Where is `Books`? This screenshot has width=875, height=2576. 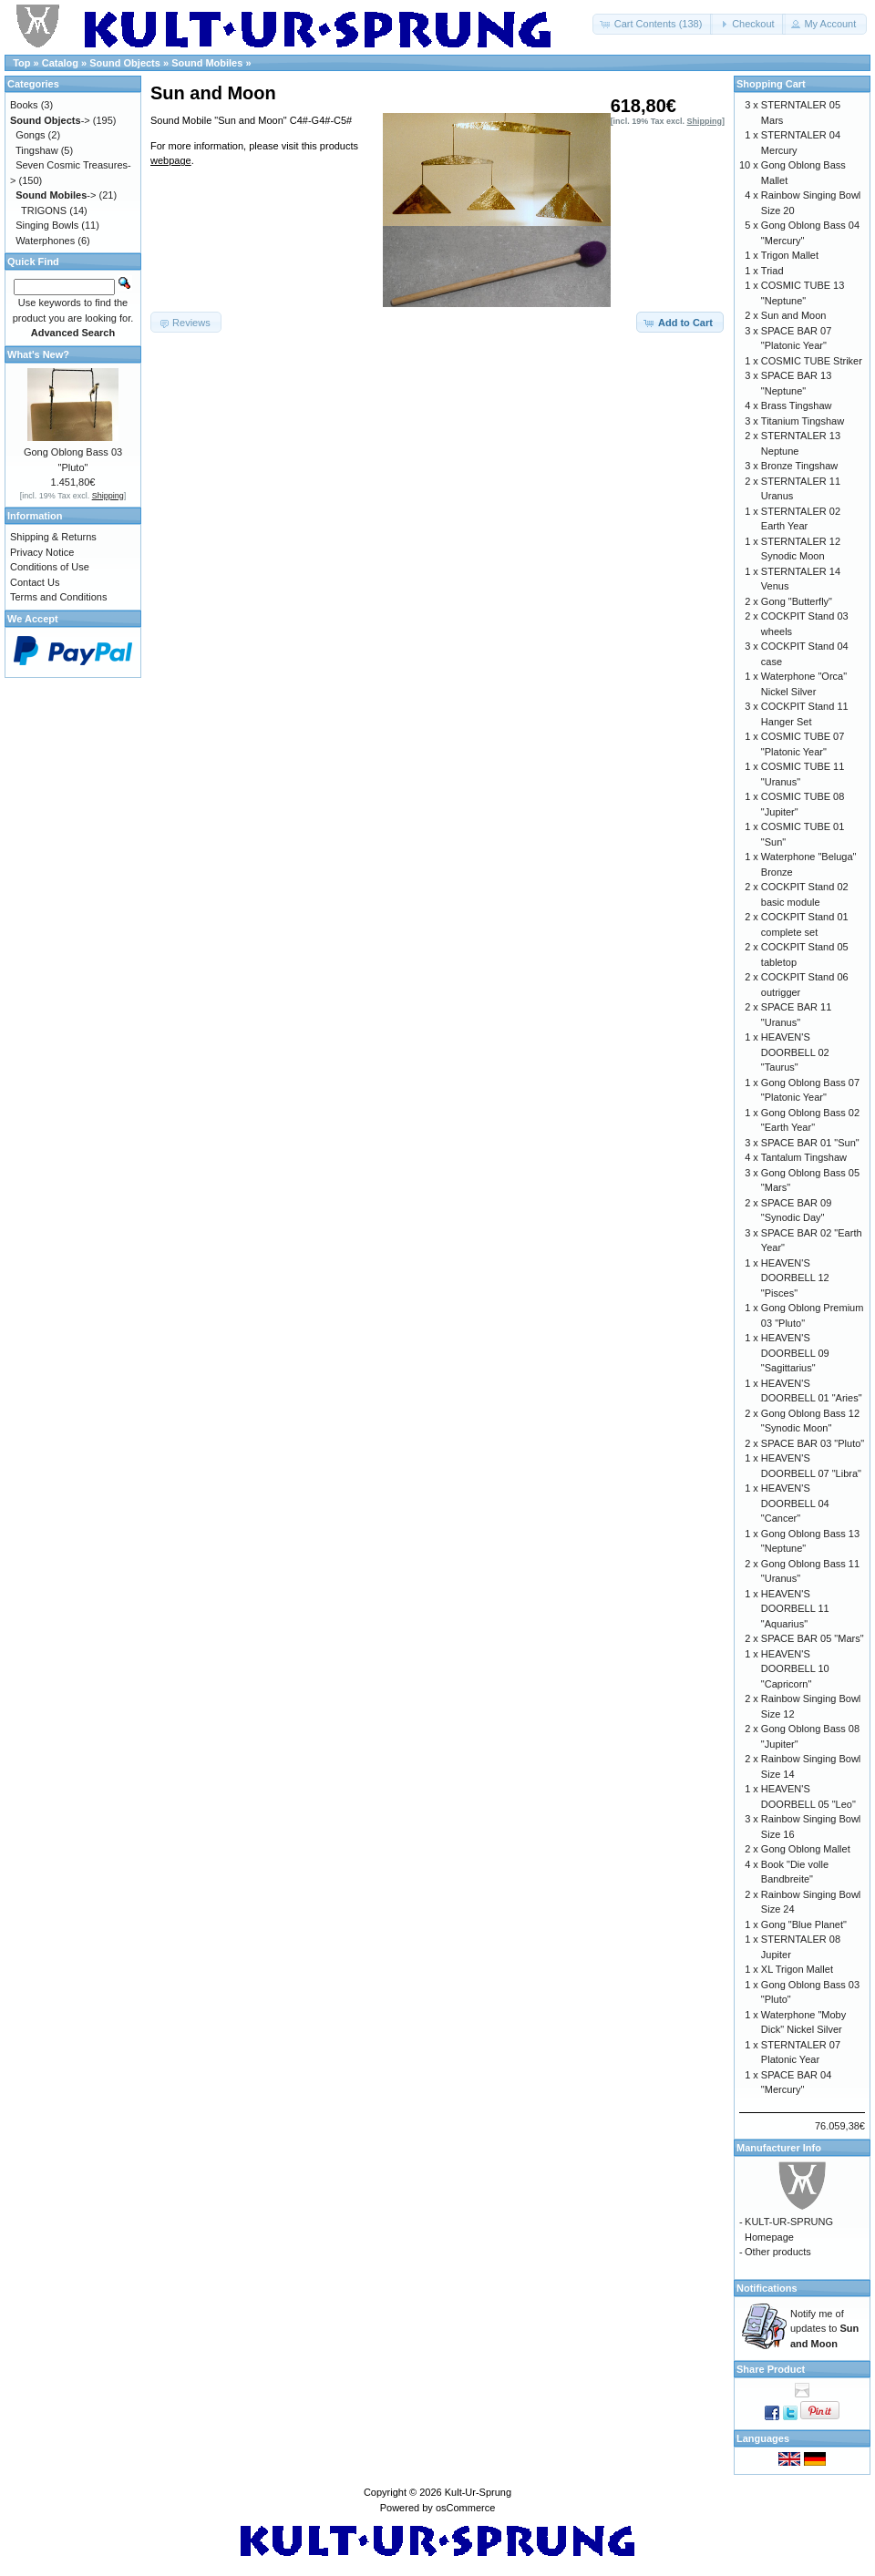 Books is located at coordinates (24, 104).